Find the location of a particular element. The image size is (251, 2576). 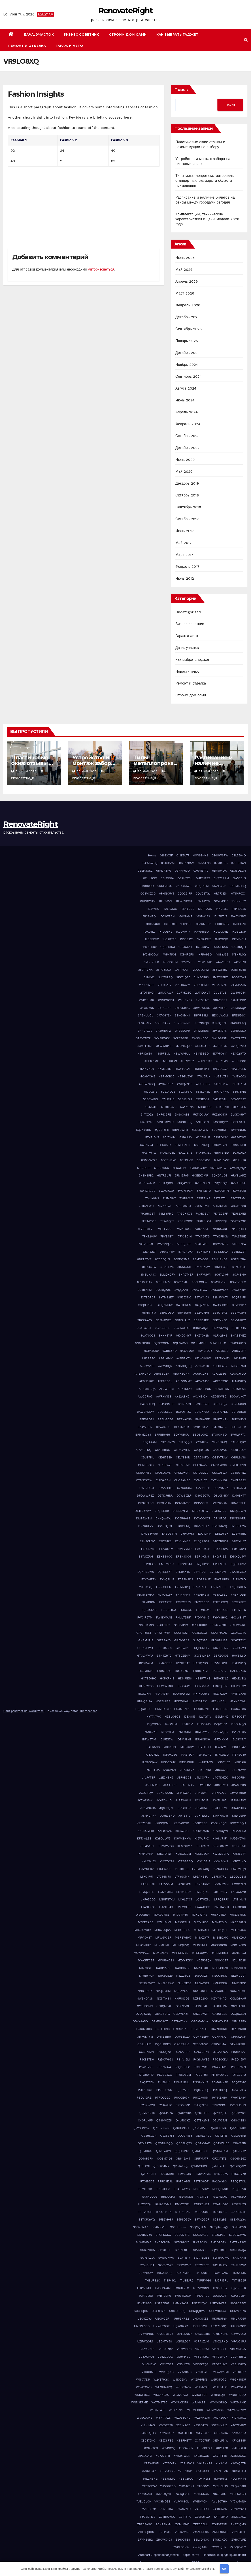

24AZ56D2 is located at coordinates (223, 962).